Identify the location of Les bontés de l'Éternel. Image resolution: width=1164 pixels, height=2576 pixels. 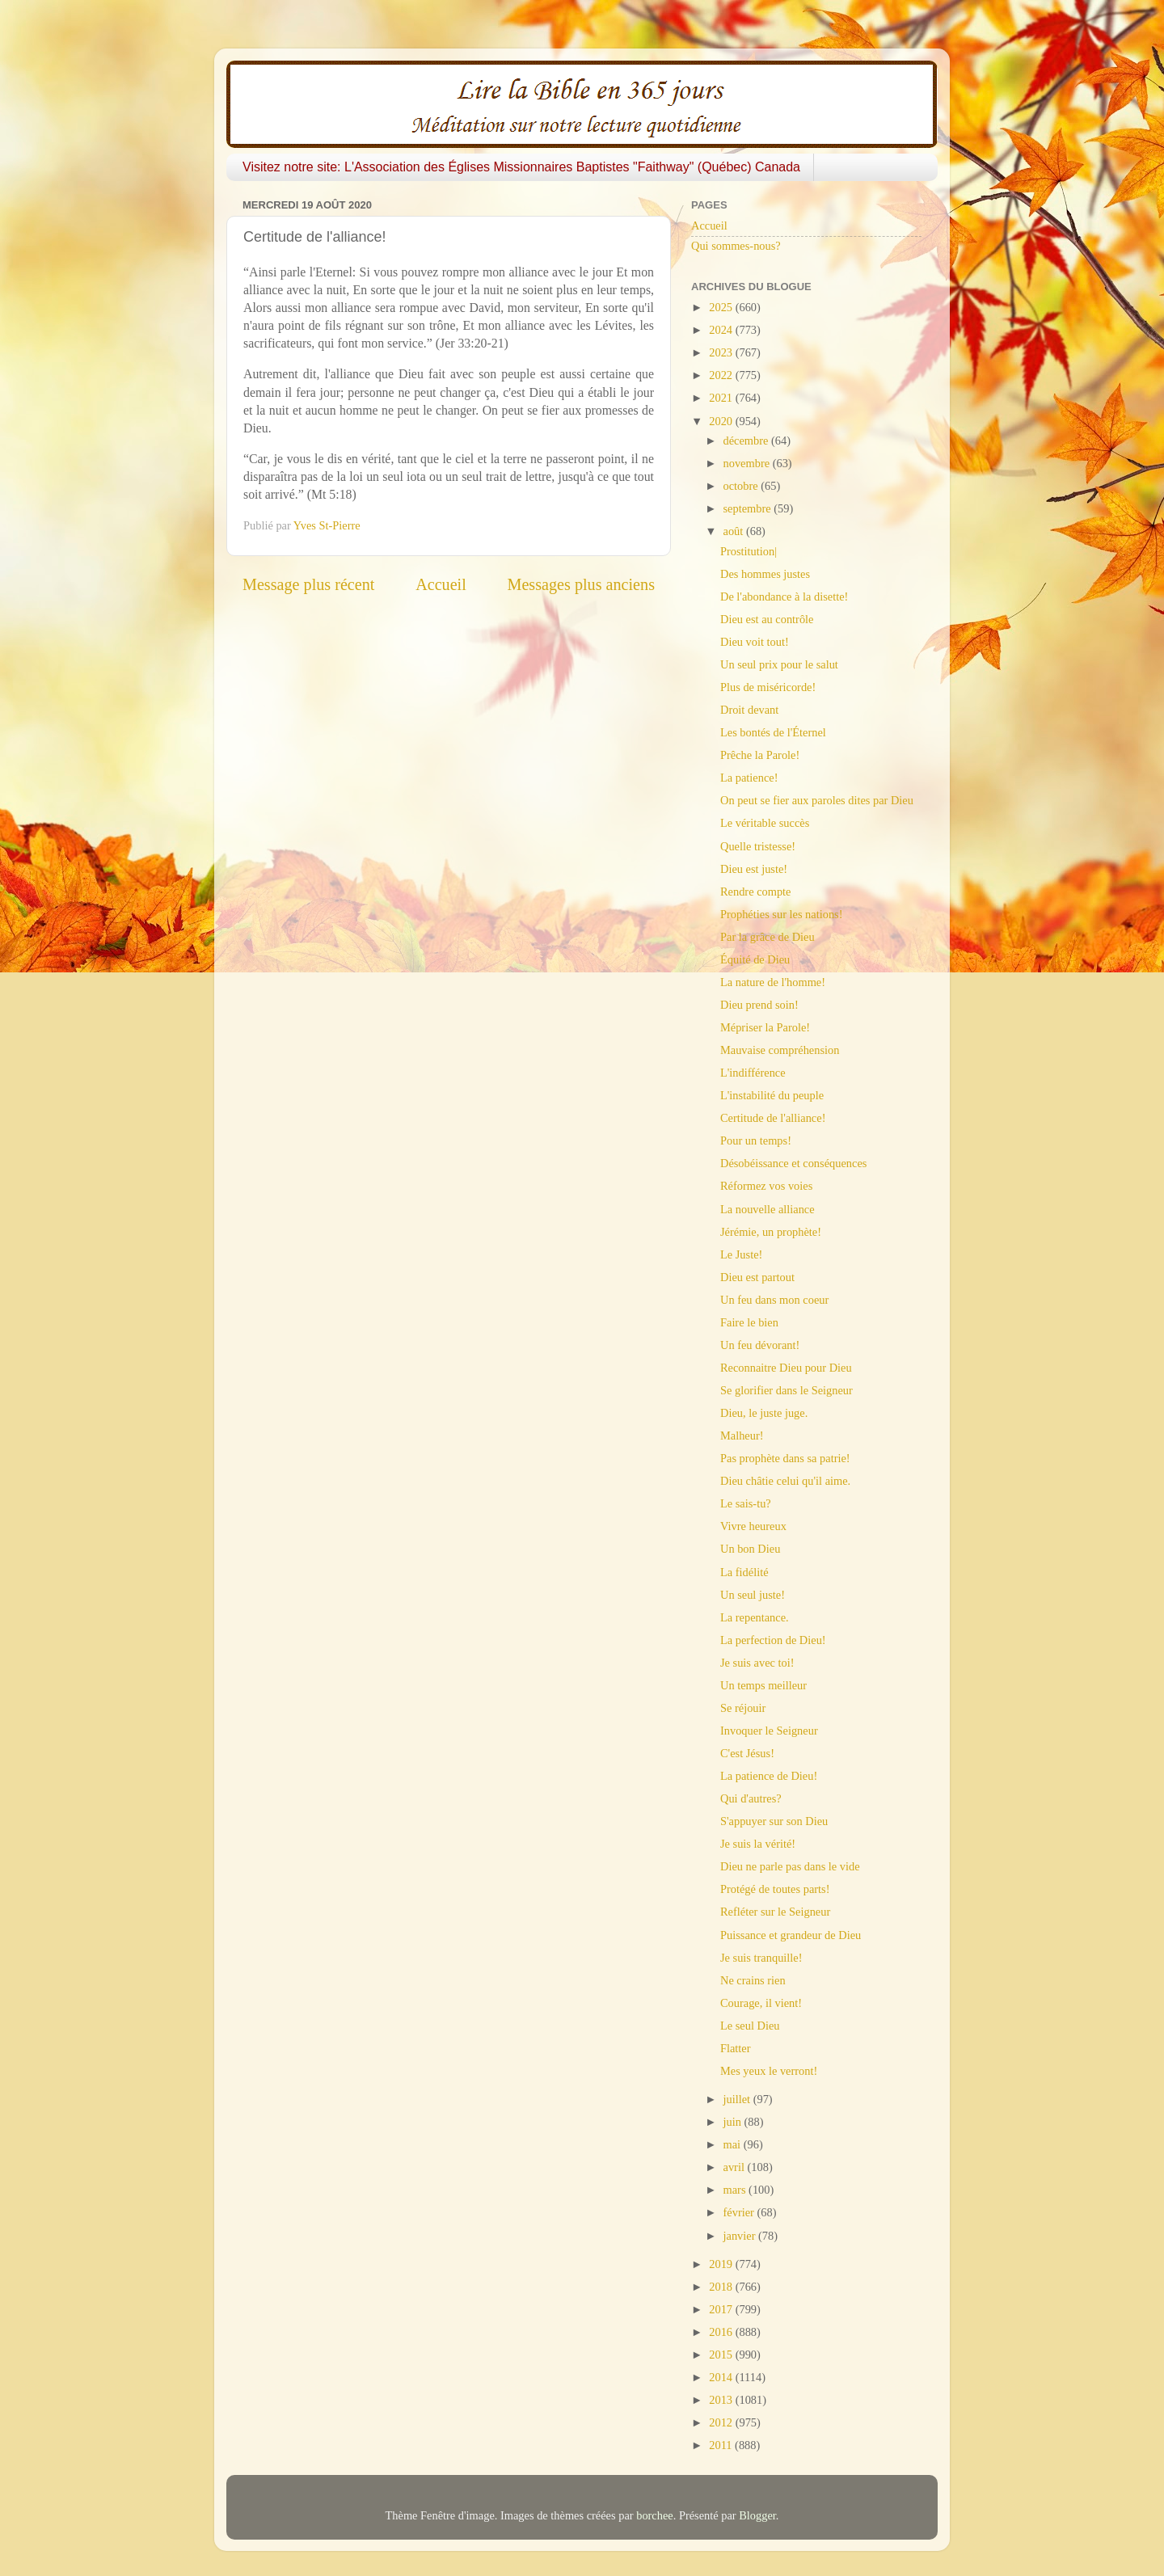
(773, 732).